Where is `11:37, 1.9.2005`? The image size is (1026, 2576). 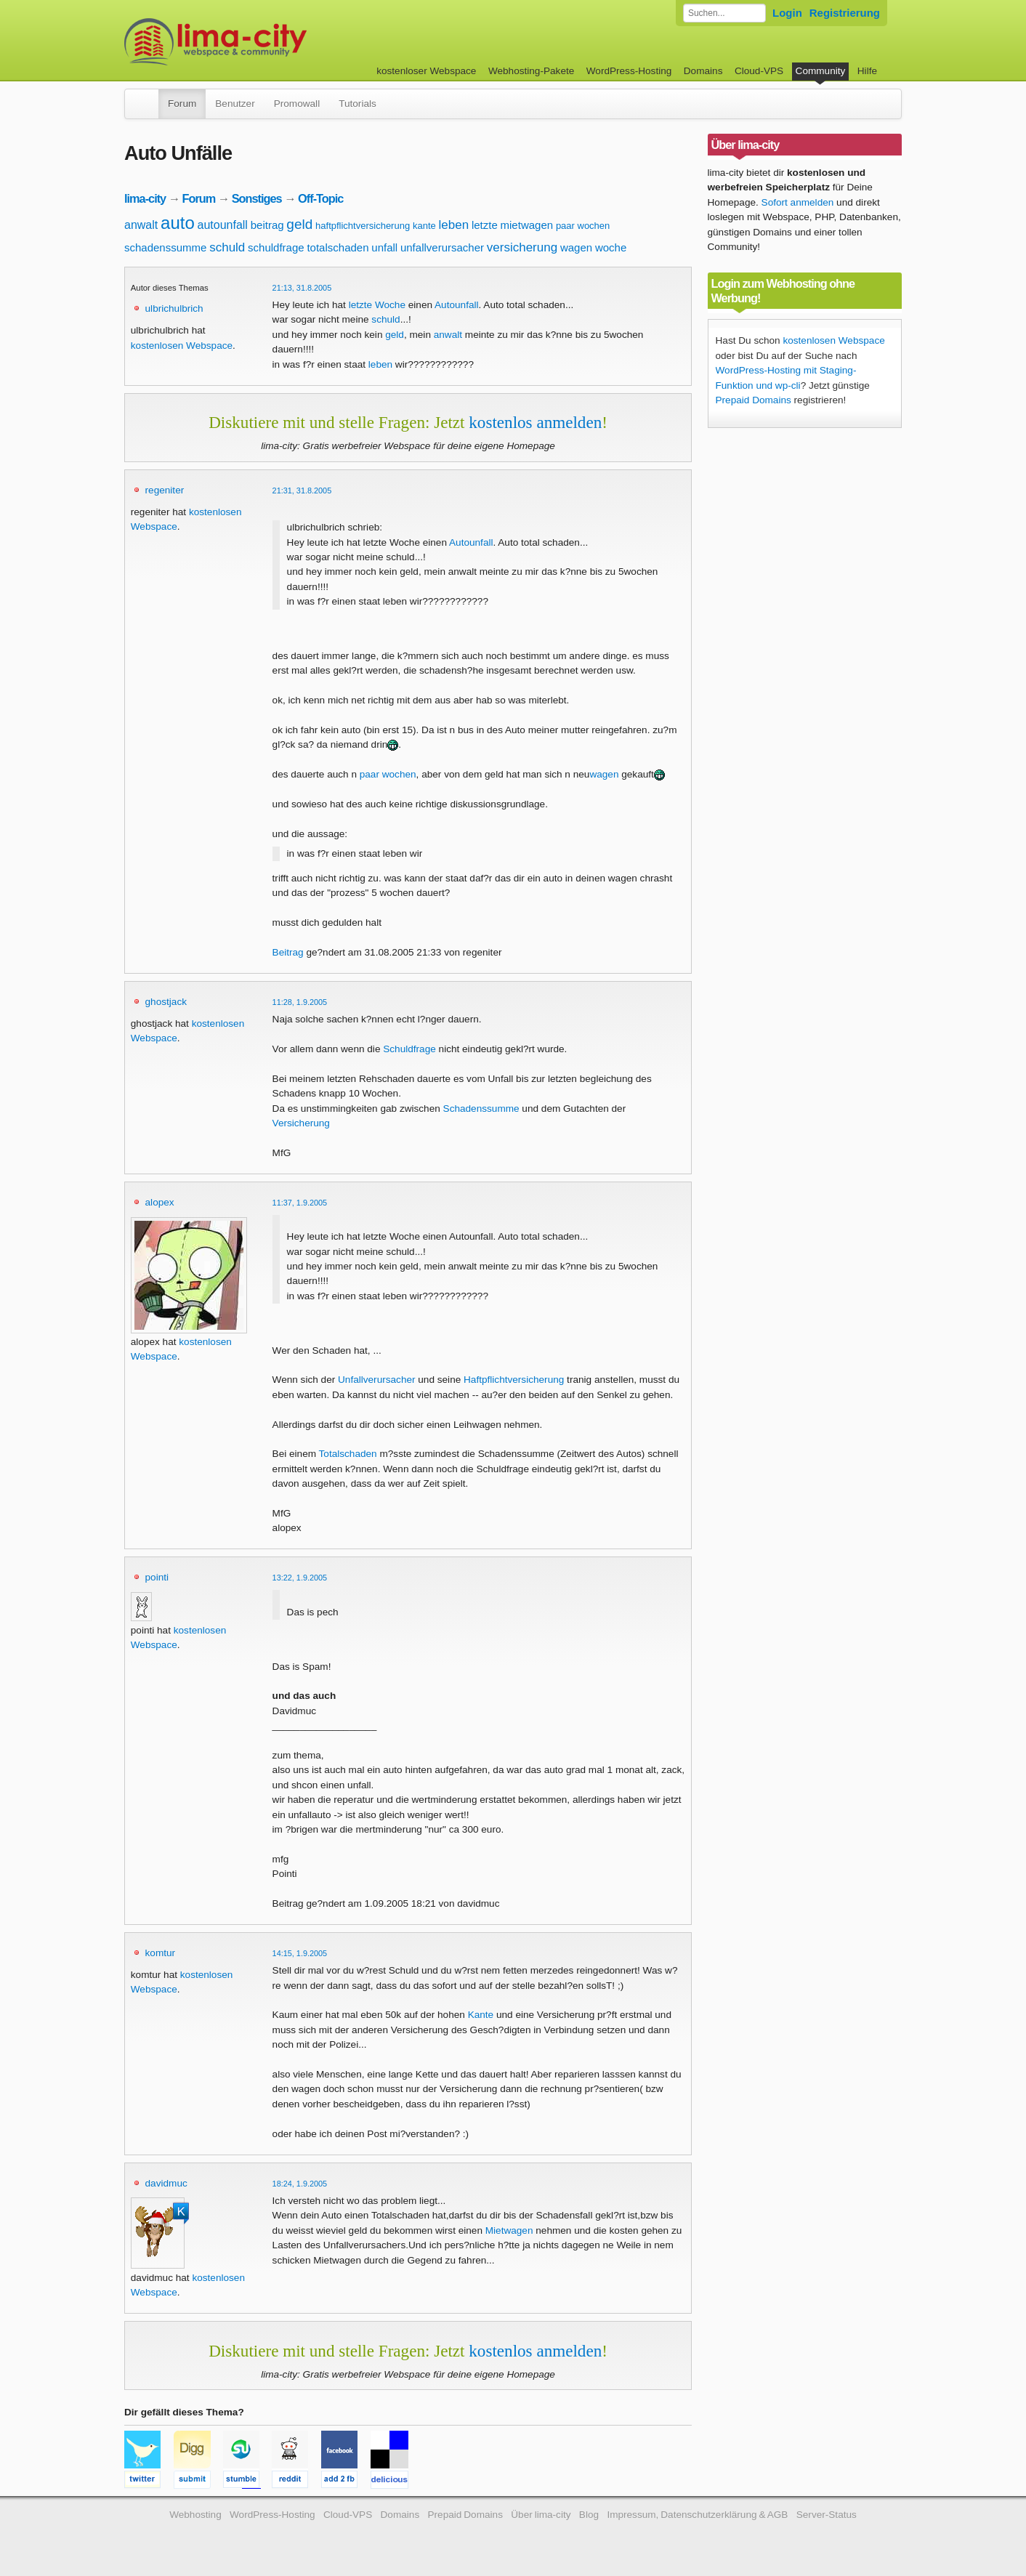 11:37, 1.9.2005 is located at coordinates (300, 1202).